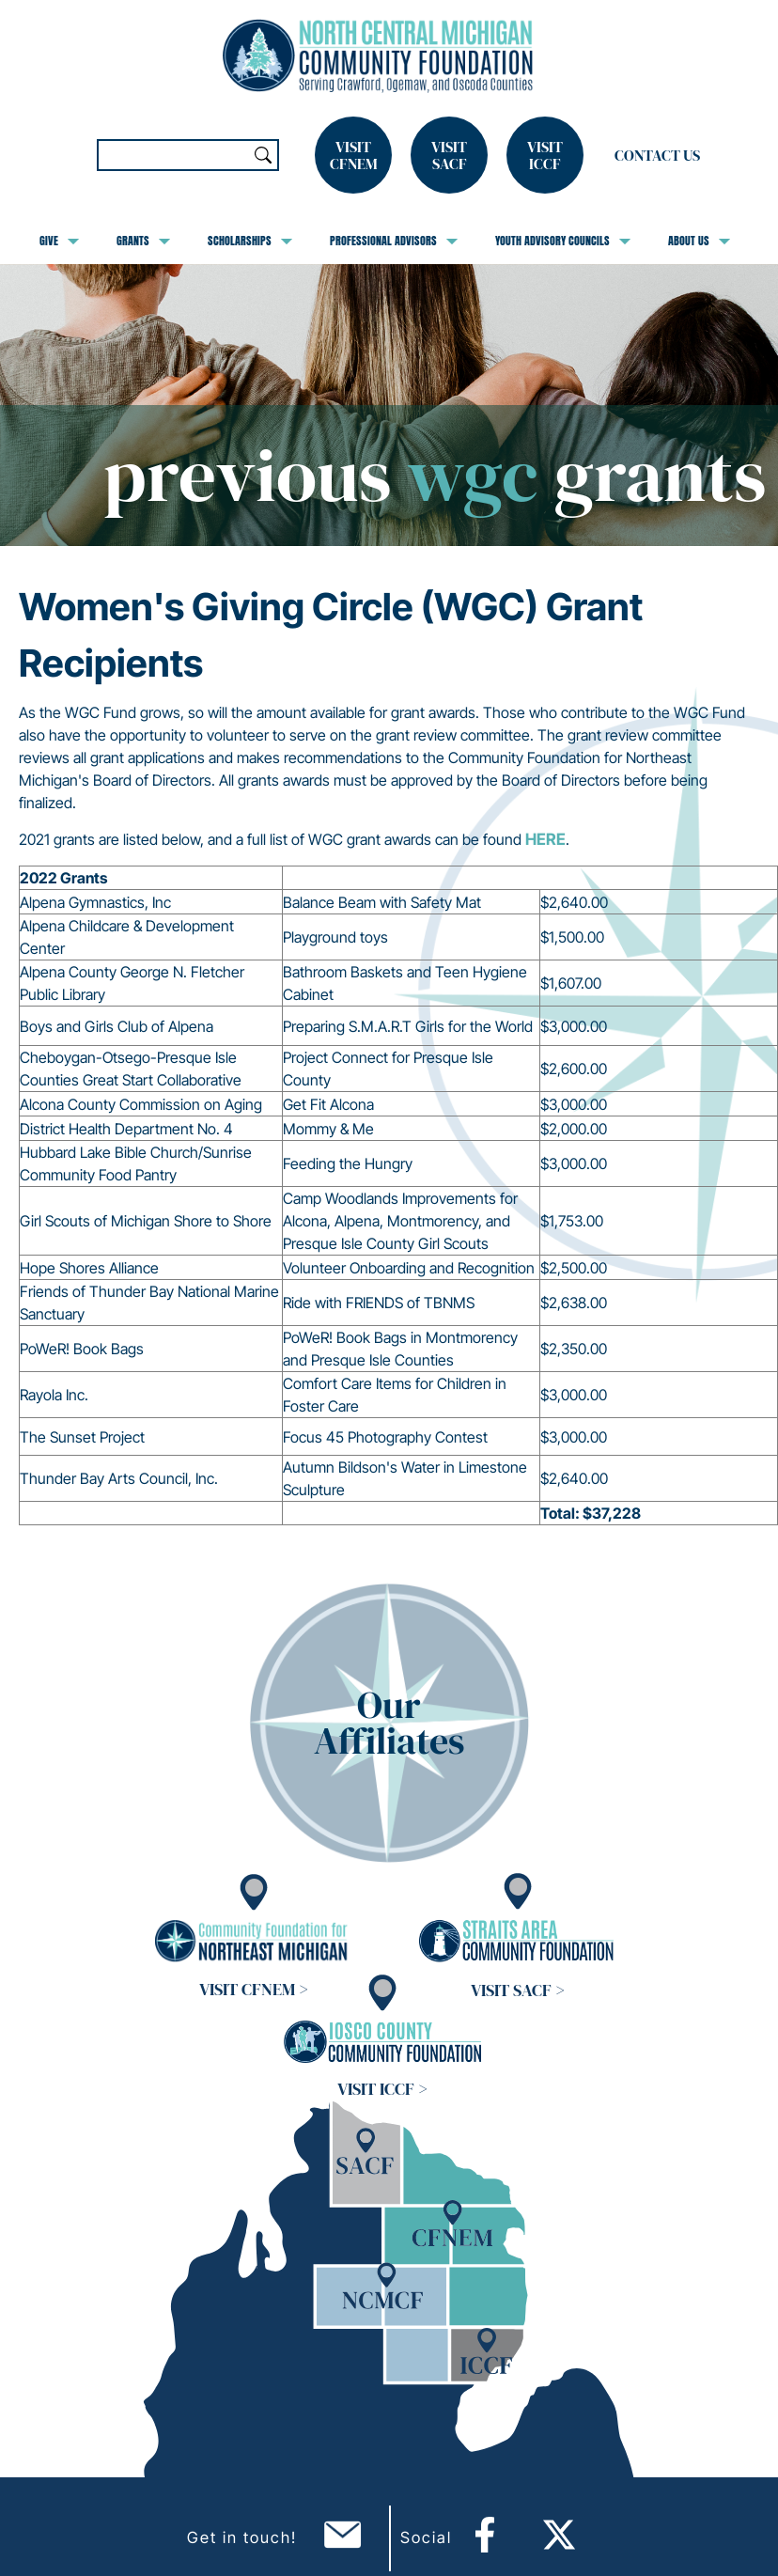  What do you see at coordinates (263, 155) in the screenshot?
I see `Search` at bounding box center [263, 155].